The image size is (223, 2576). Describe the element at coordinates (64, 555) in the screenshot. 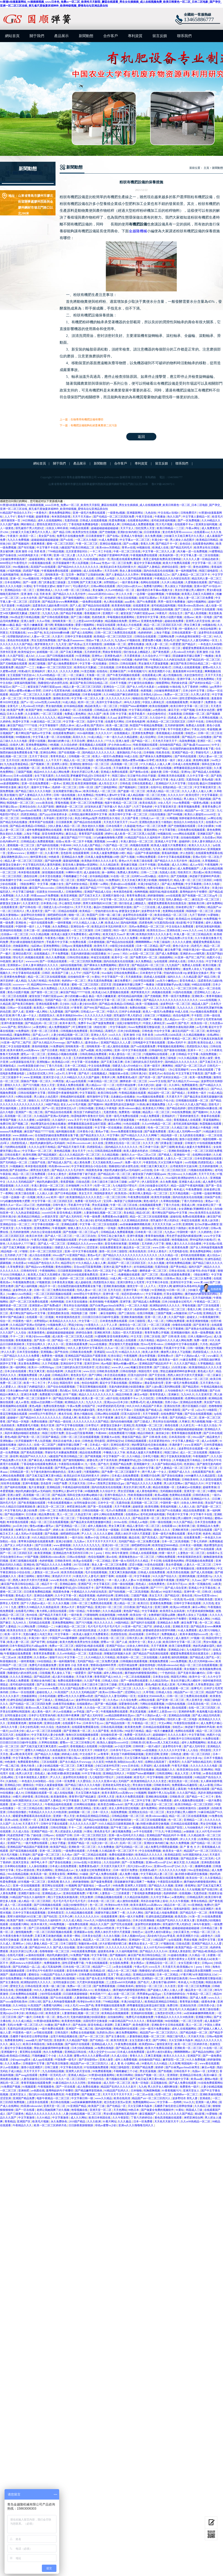

I see `亚洲一区二区人妻` at that location.